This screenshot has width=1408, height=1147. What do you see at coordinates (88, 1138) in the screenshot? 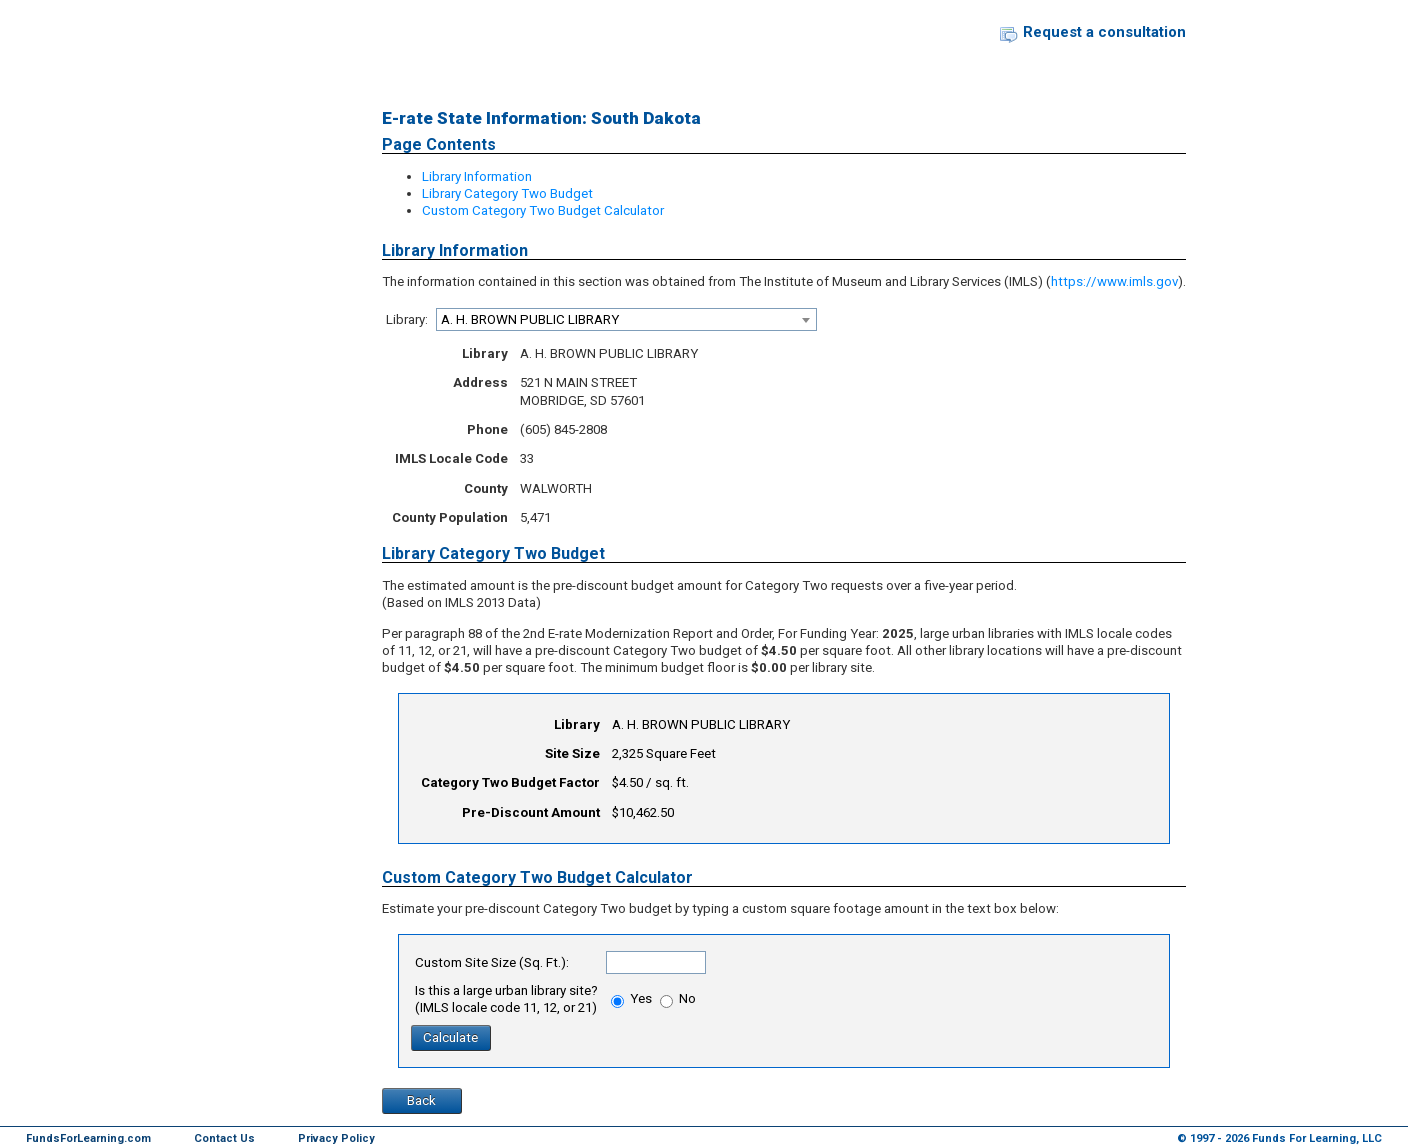
I see `FundsForLearning.com` at bounding box center [88, 1138].